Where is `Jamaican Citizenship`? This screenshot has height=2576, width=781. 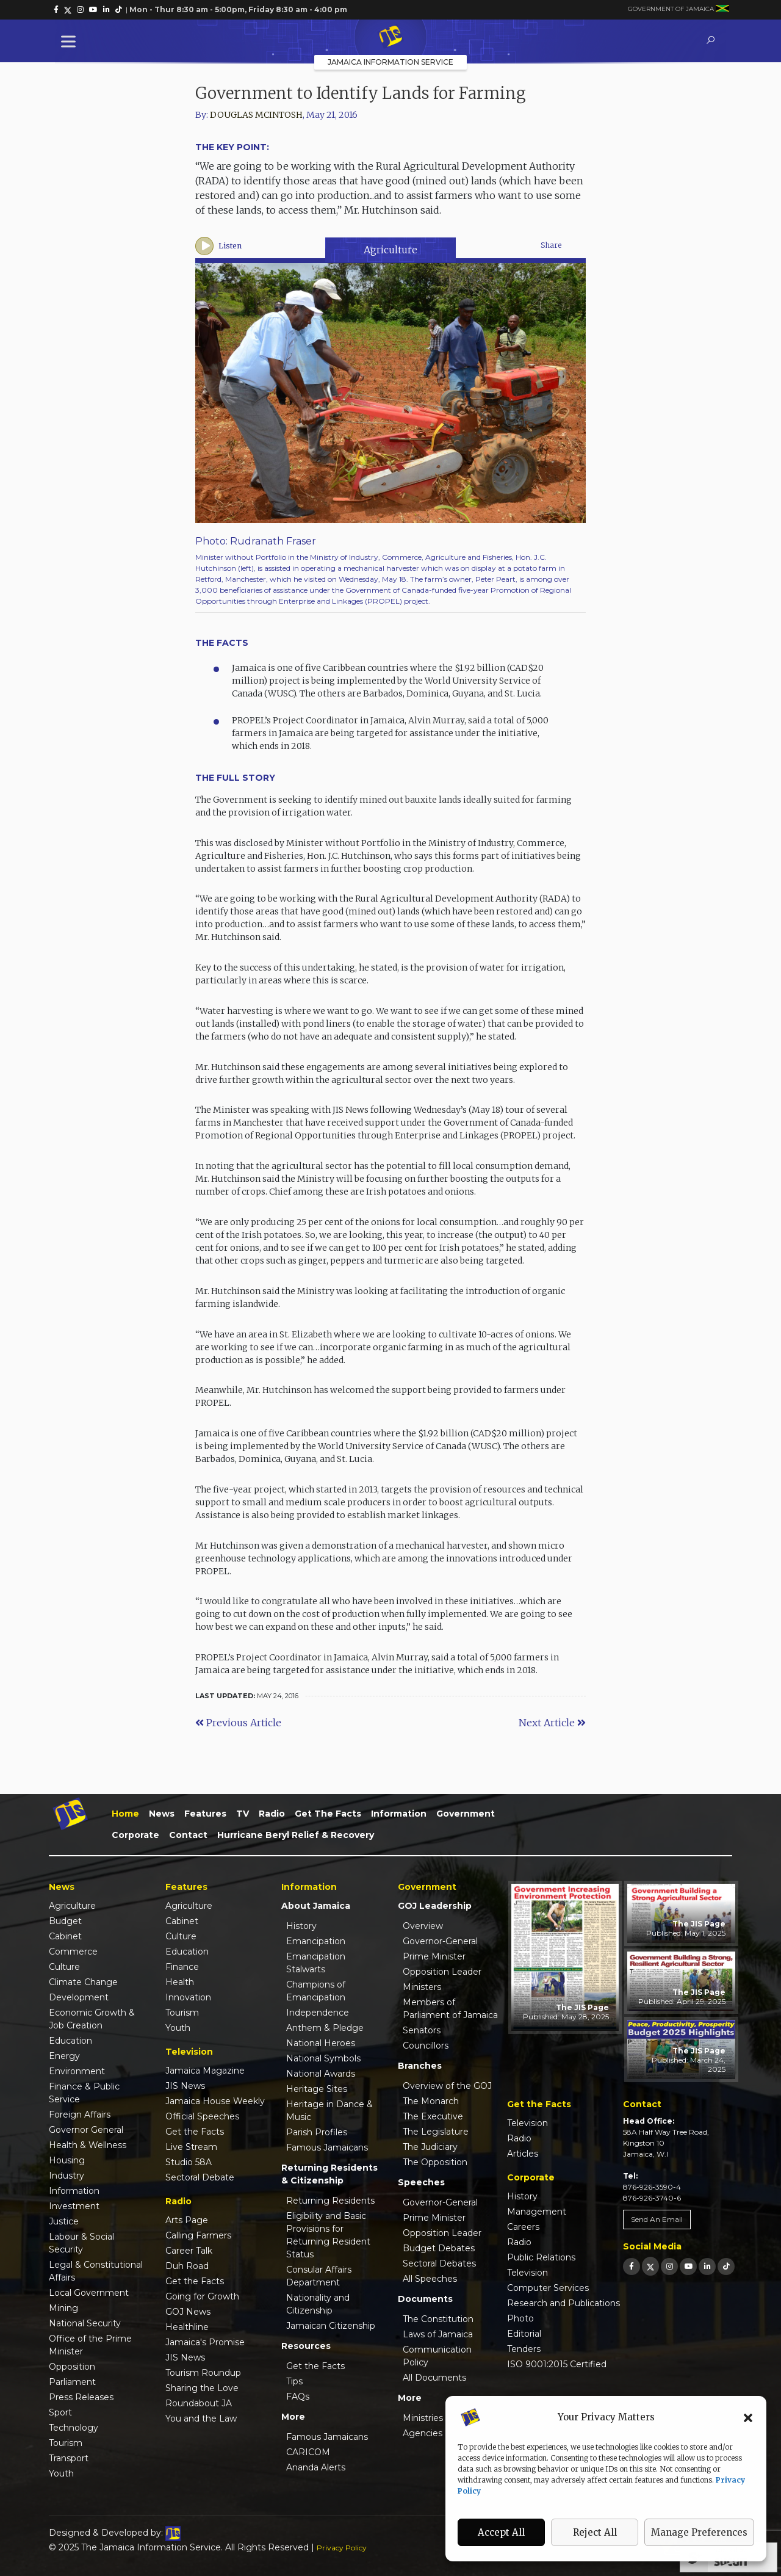
Jamaican Citizenship is located at coordinates (330, 2325).